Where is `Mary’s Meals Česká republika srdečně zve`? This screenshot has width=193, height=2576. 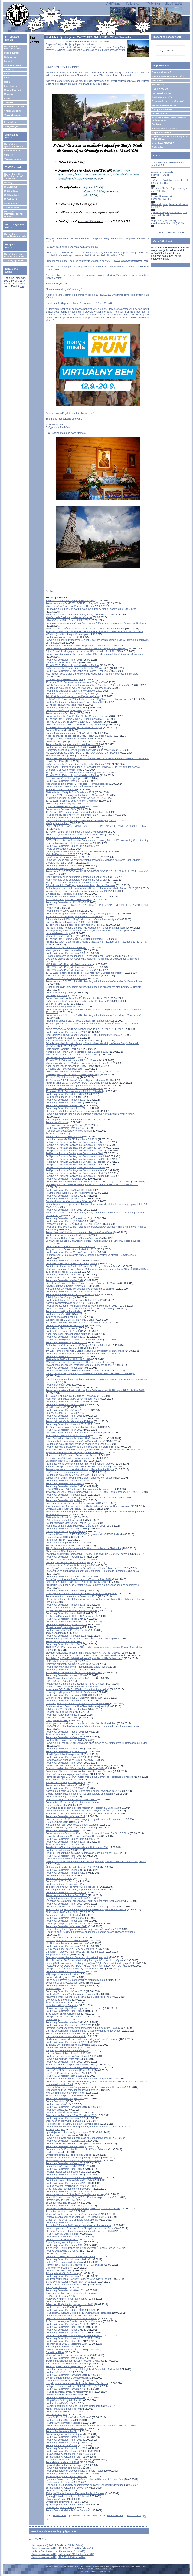 Mary’s Meals Česká republika srdečně zve is located at coordinates (69, 617).